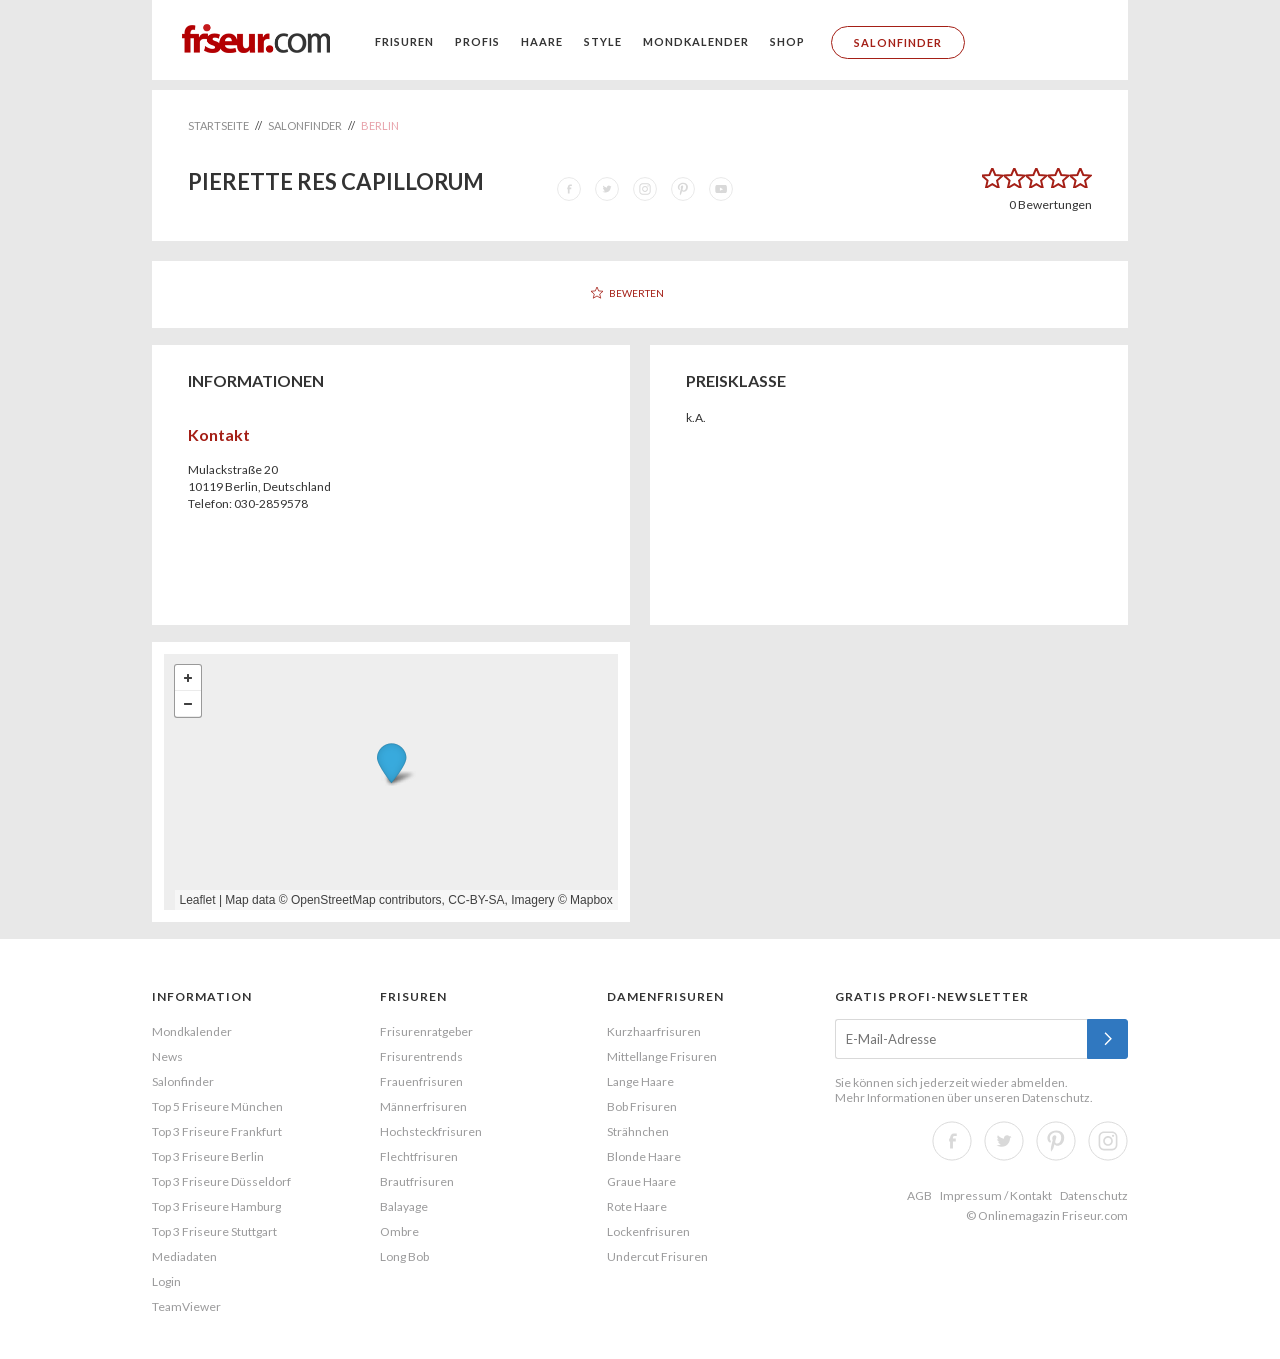 The image size is (1280, 1359). Describe the element at coordinates (696, 41) in the screenshot. I see `Mondkalender` at that location.